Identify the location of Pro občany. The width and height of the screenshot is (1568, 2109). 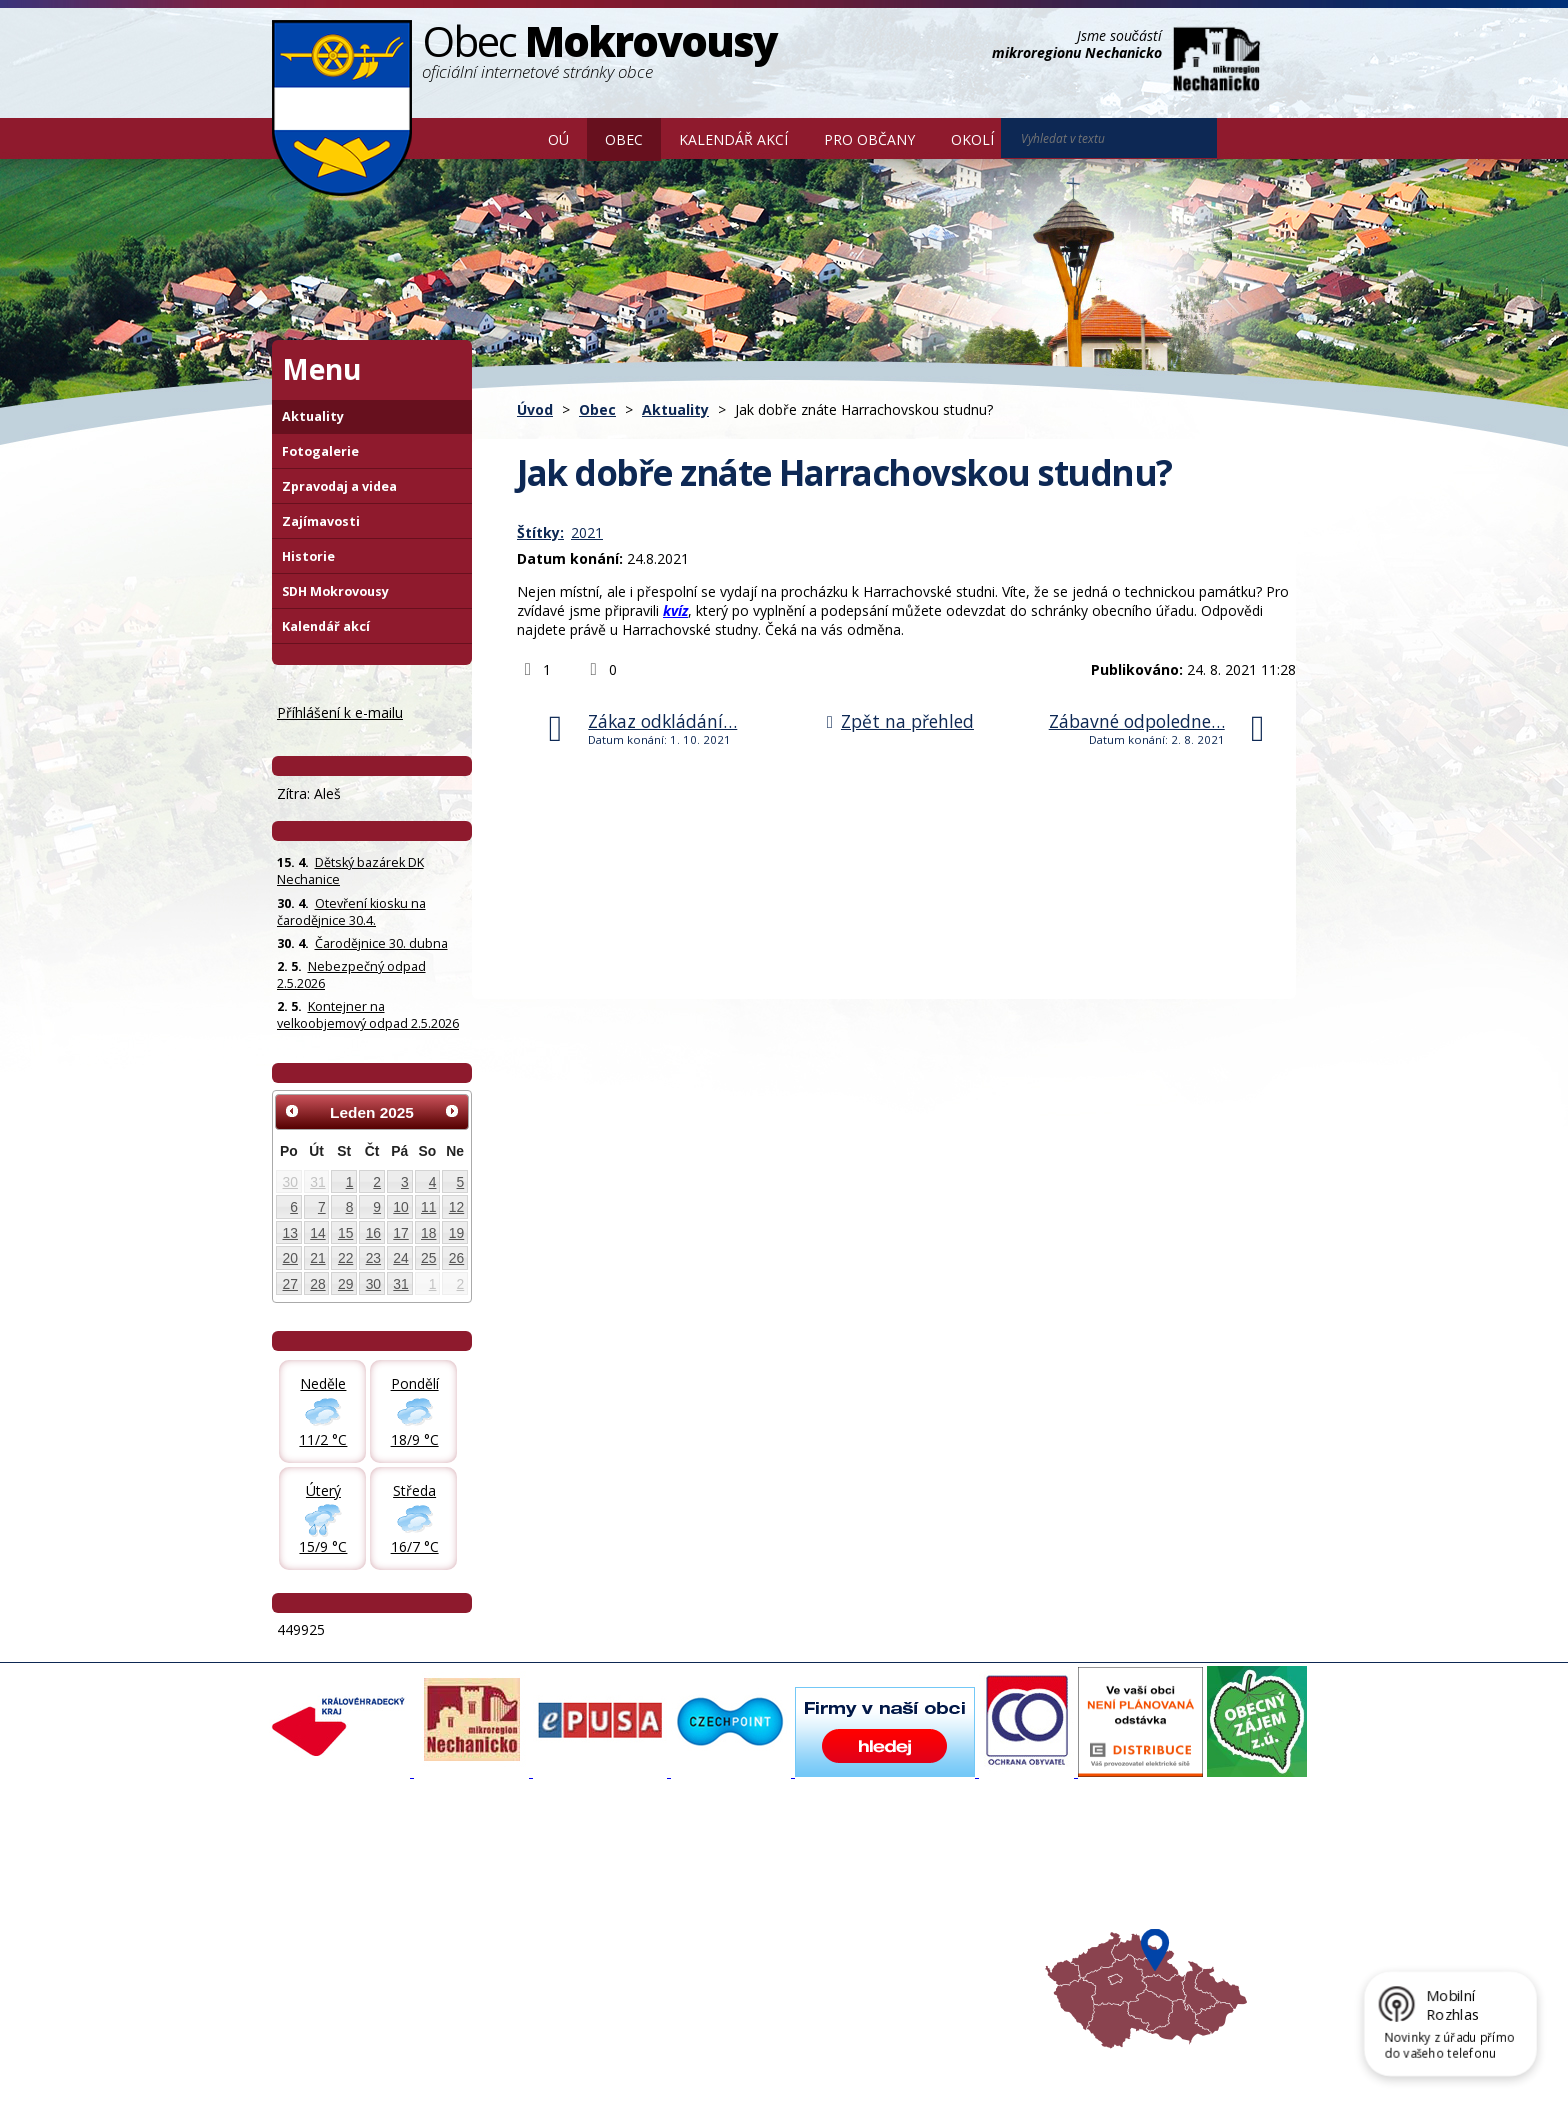
(869, 139).